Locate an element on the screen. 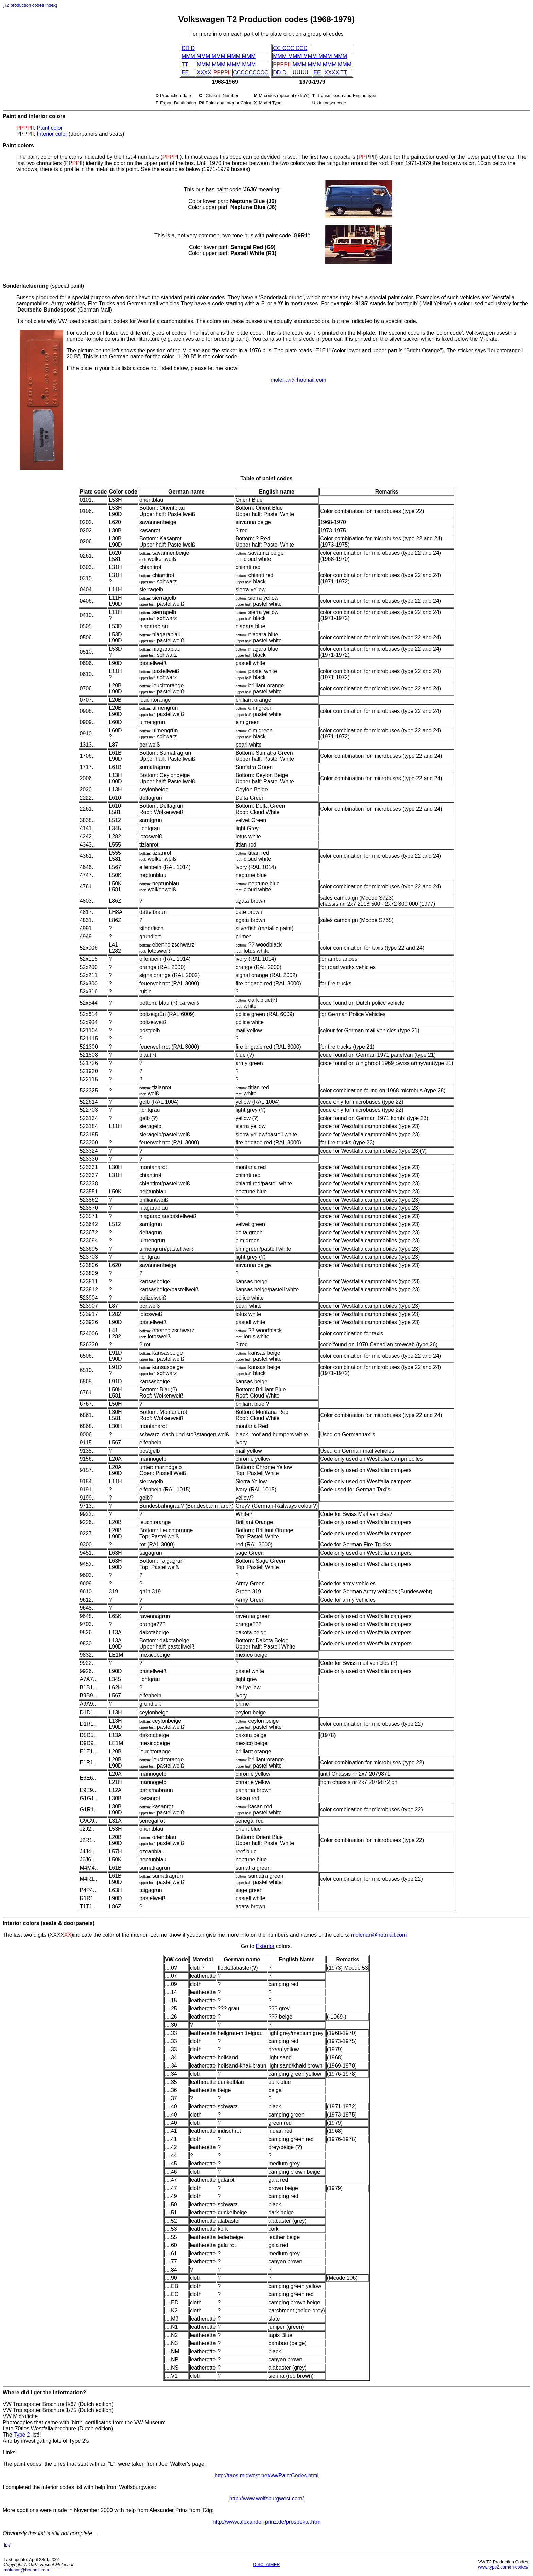 This screenshot has width=533, height=2576. T2 production codes index is located at coordinates (30, 5).